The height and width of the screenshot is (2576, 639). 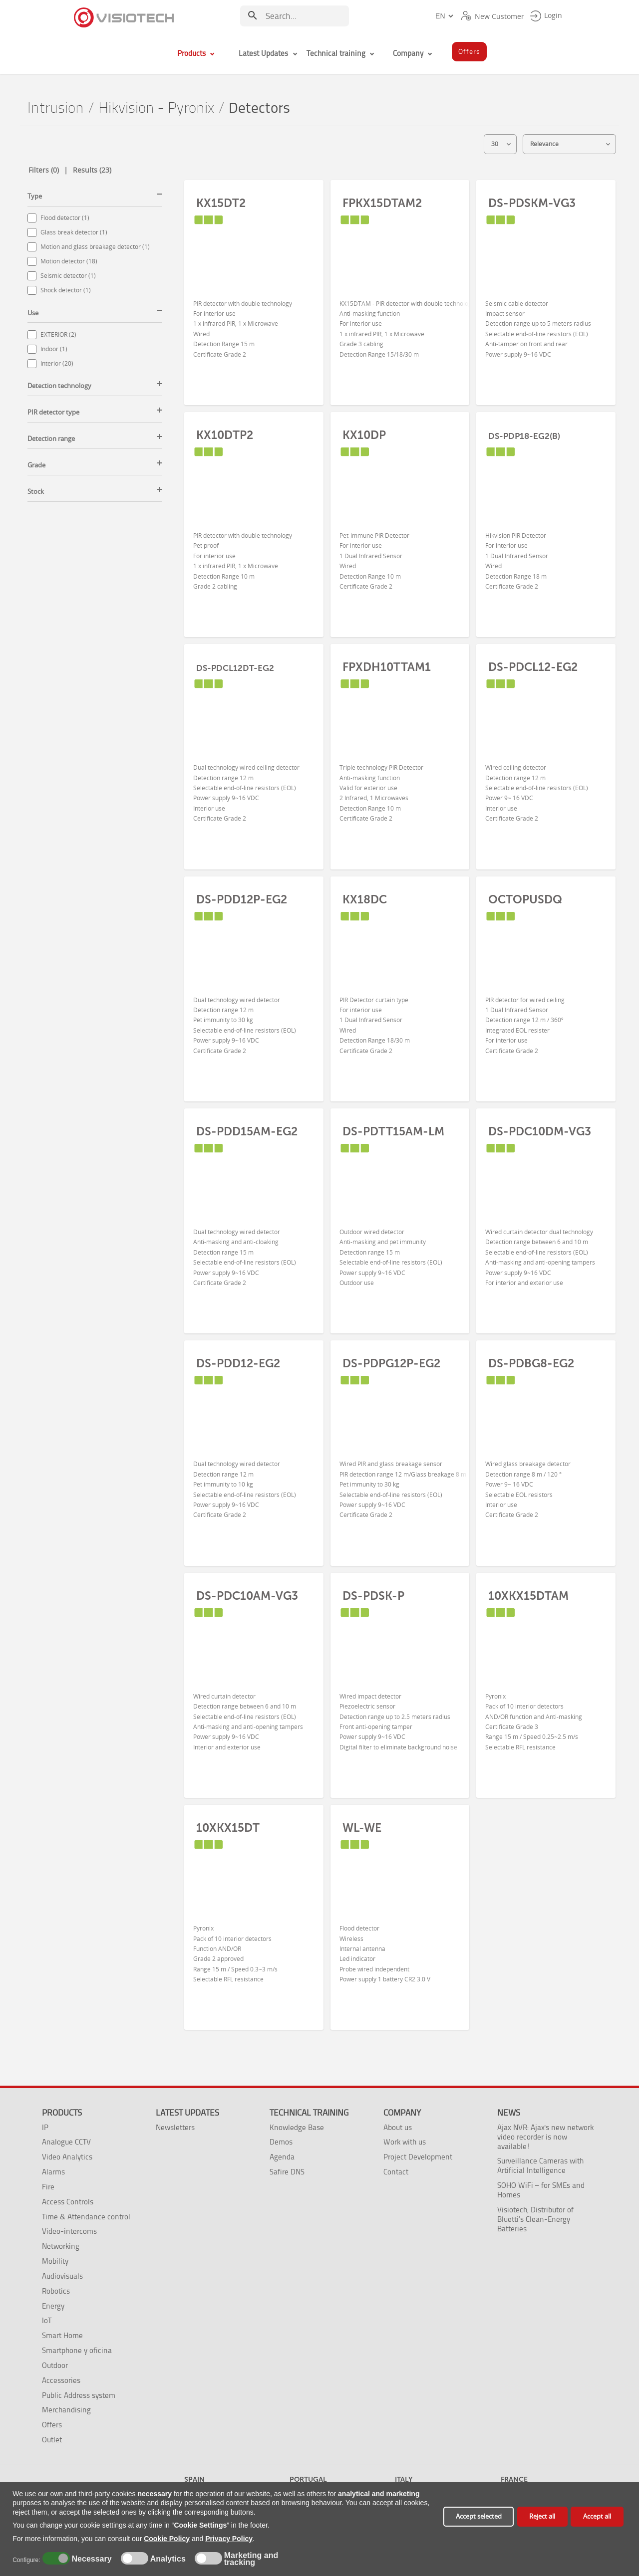 I want to click on Work with us, so click(x=404, y=2142).